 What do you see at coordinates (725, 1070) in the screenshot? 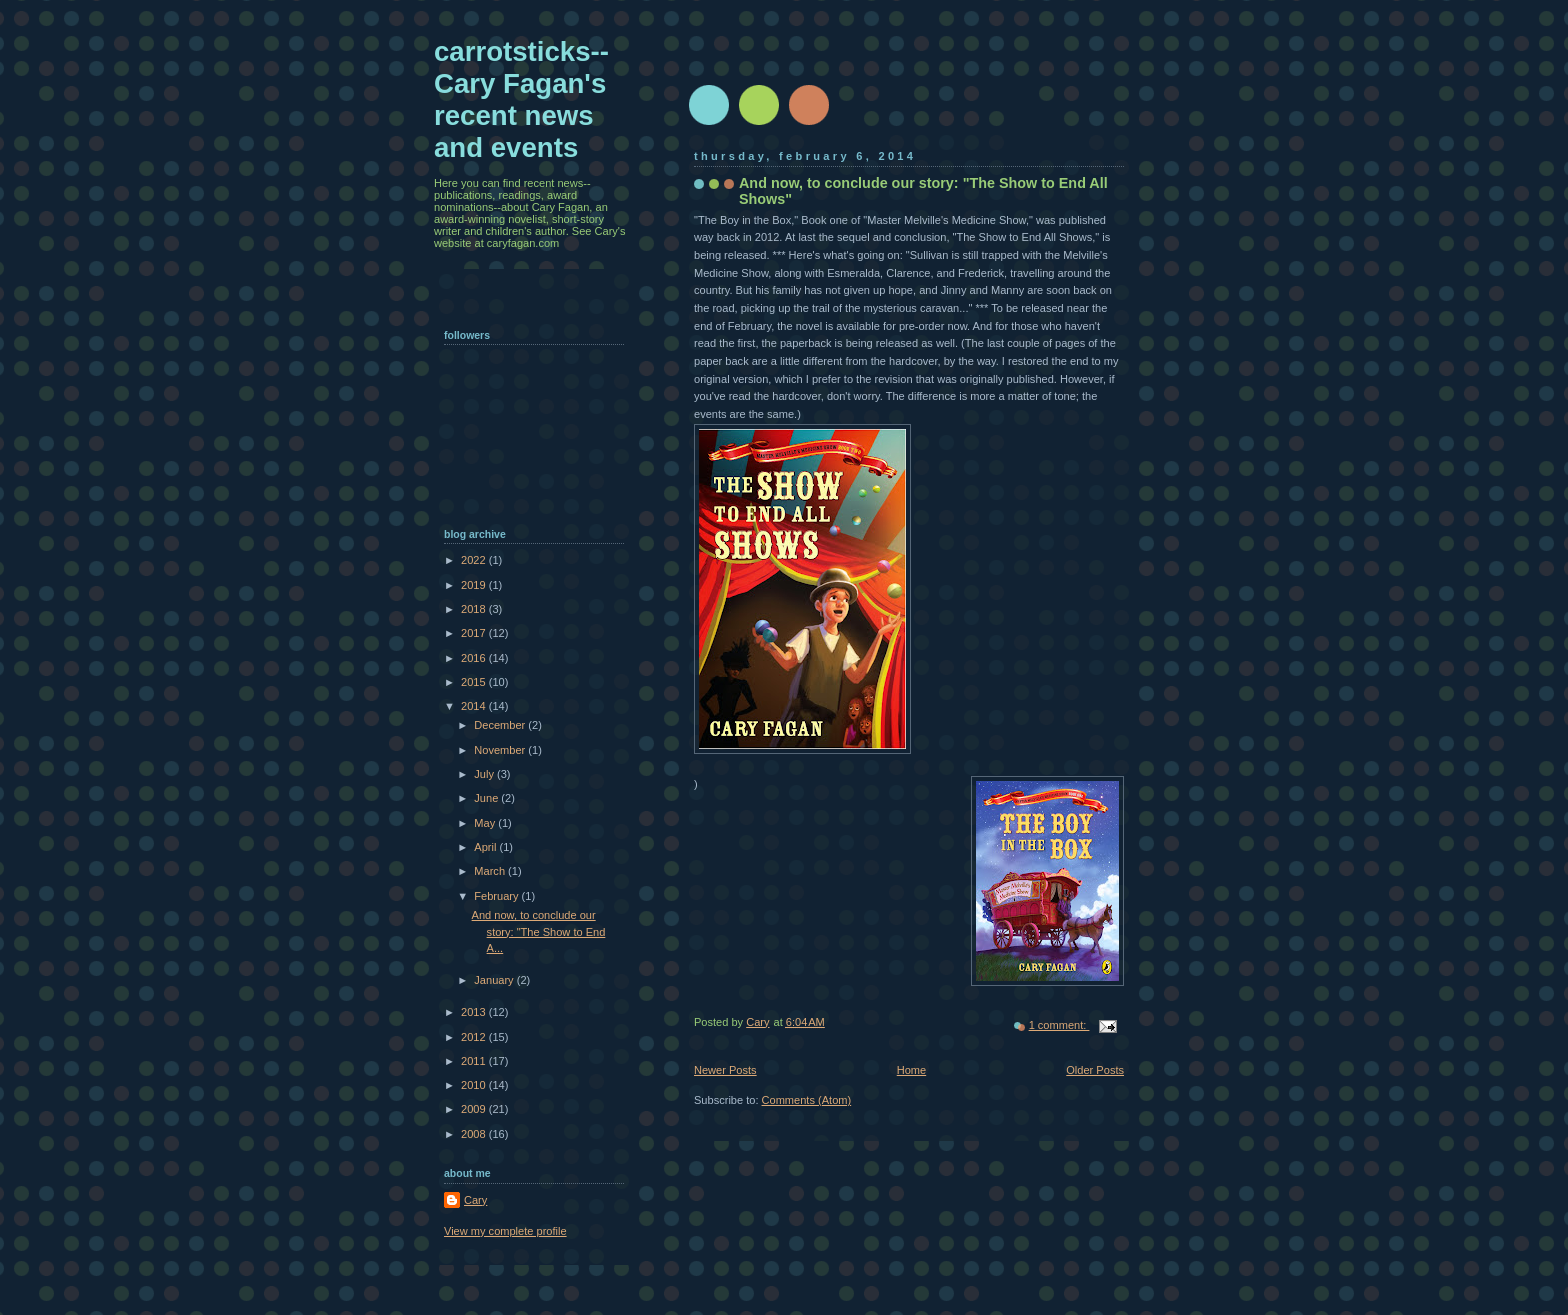
I see `Newer Posts` at bounding box center [725, 1070].